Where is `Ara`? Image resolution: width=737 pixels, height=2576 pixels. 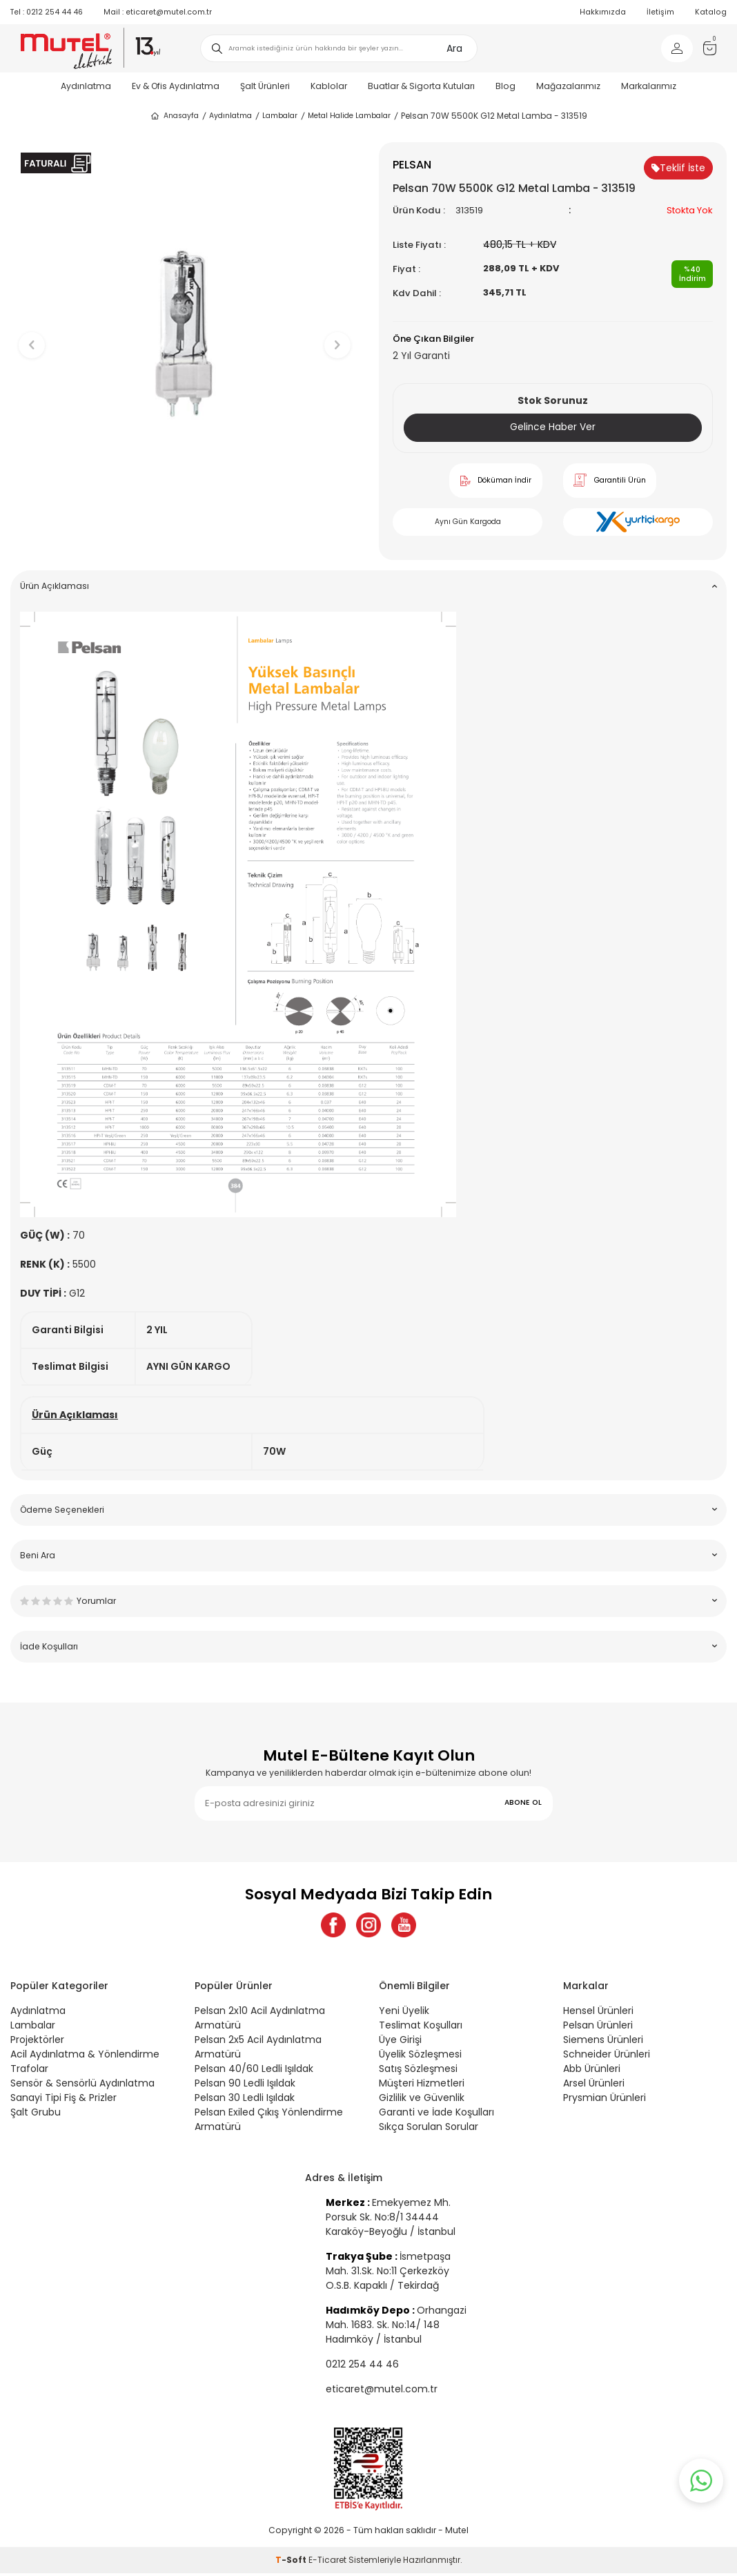
Ara is located at coordinates (454, 48).